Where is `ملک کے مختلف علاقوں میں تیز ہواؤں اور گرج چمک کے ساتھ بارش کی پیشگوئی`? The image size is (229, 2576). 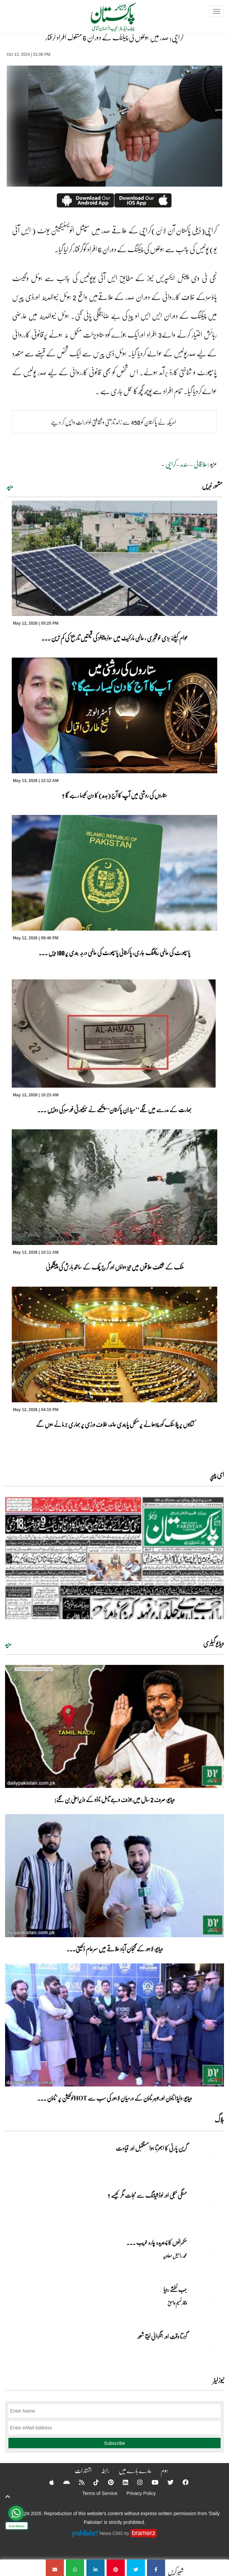
ملک کے مختلف علاقوں میں تیز ہواؤں اور گرج چمک کے ساتھ بارش کی پیشگوئی is located at coordinates (115, 1266).